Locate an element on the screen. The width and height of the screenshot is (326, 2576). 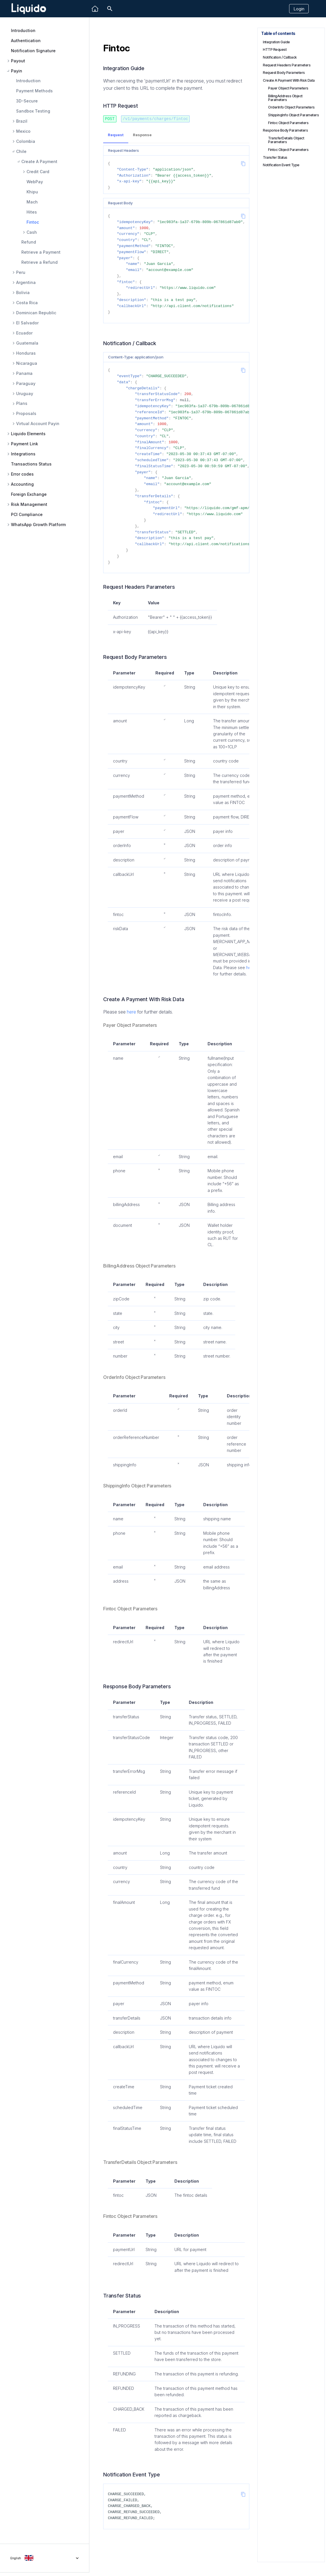
Credit Card is located at coordinates (38, 171).